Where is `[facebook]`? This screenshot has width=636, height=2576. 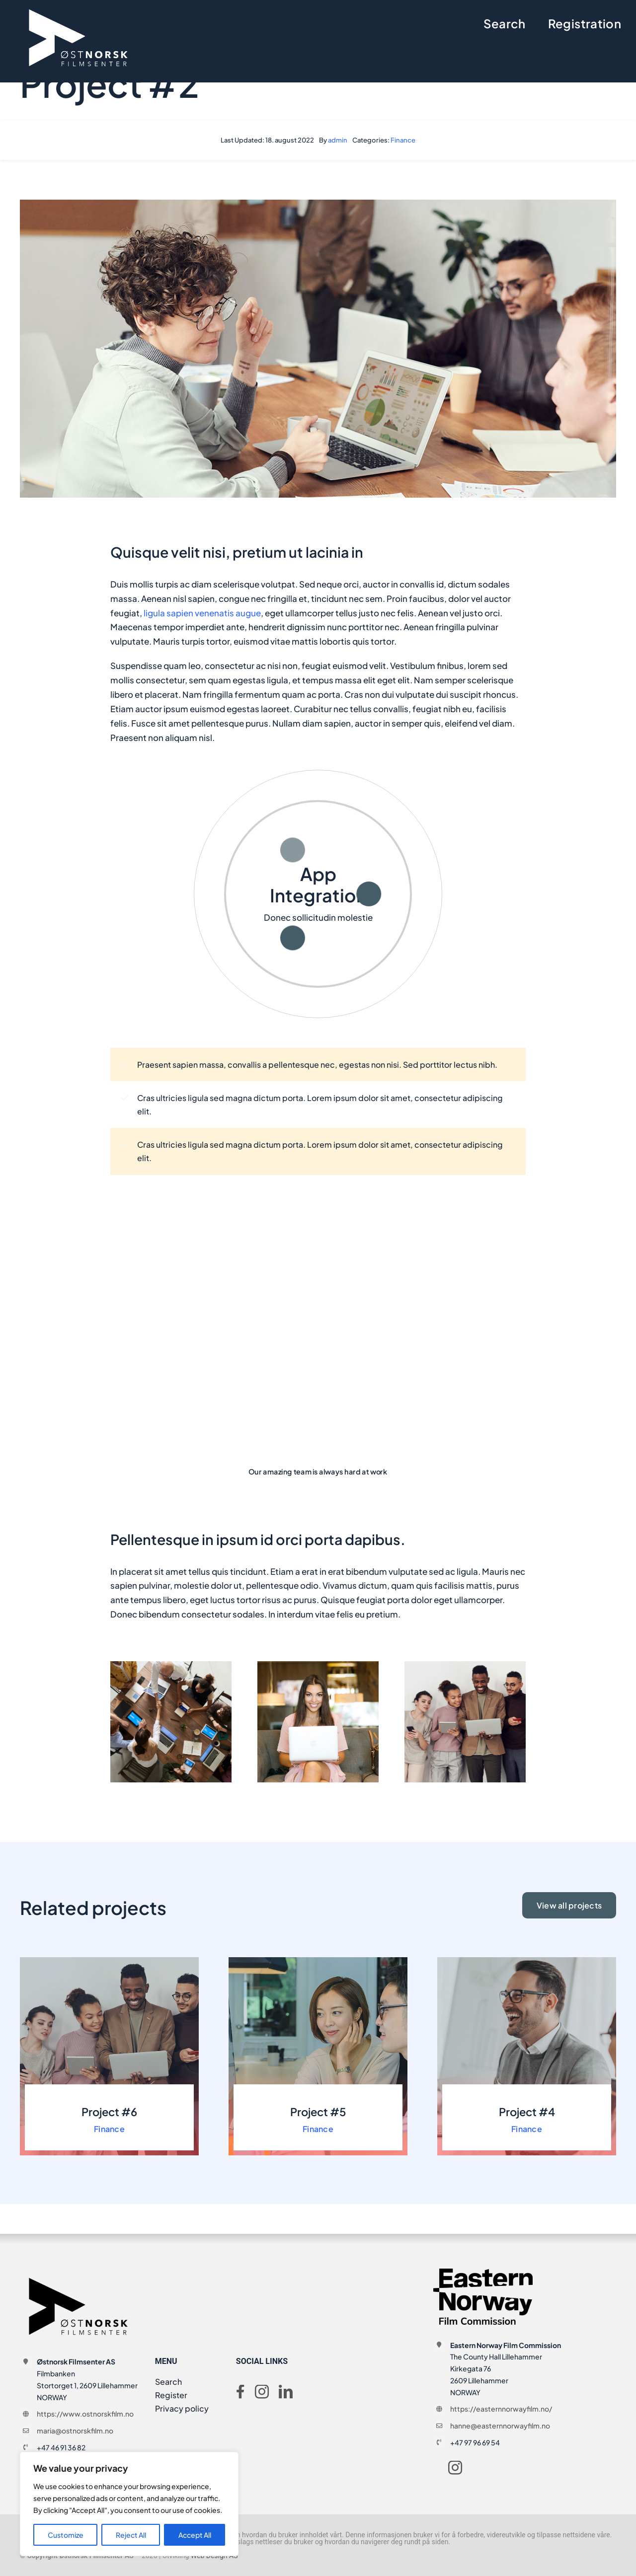
[facebook] is located at coordinates (240, 2392).